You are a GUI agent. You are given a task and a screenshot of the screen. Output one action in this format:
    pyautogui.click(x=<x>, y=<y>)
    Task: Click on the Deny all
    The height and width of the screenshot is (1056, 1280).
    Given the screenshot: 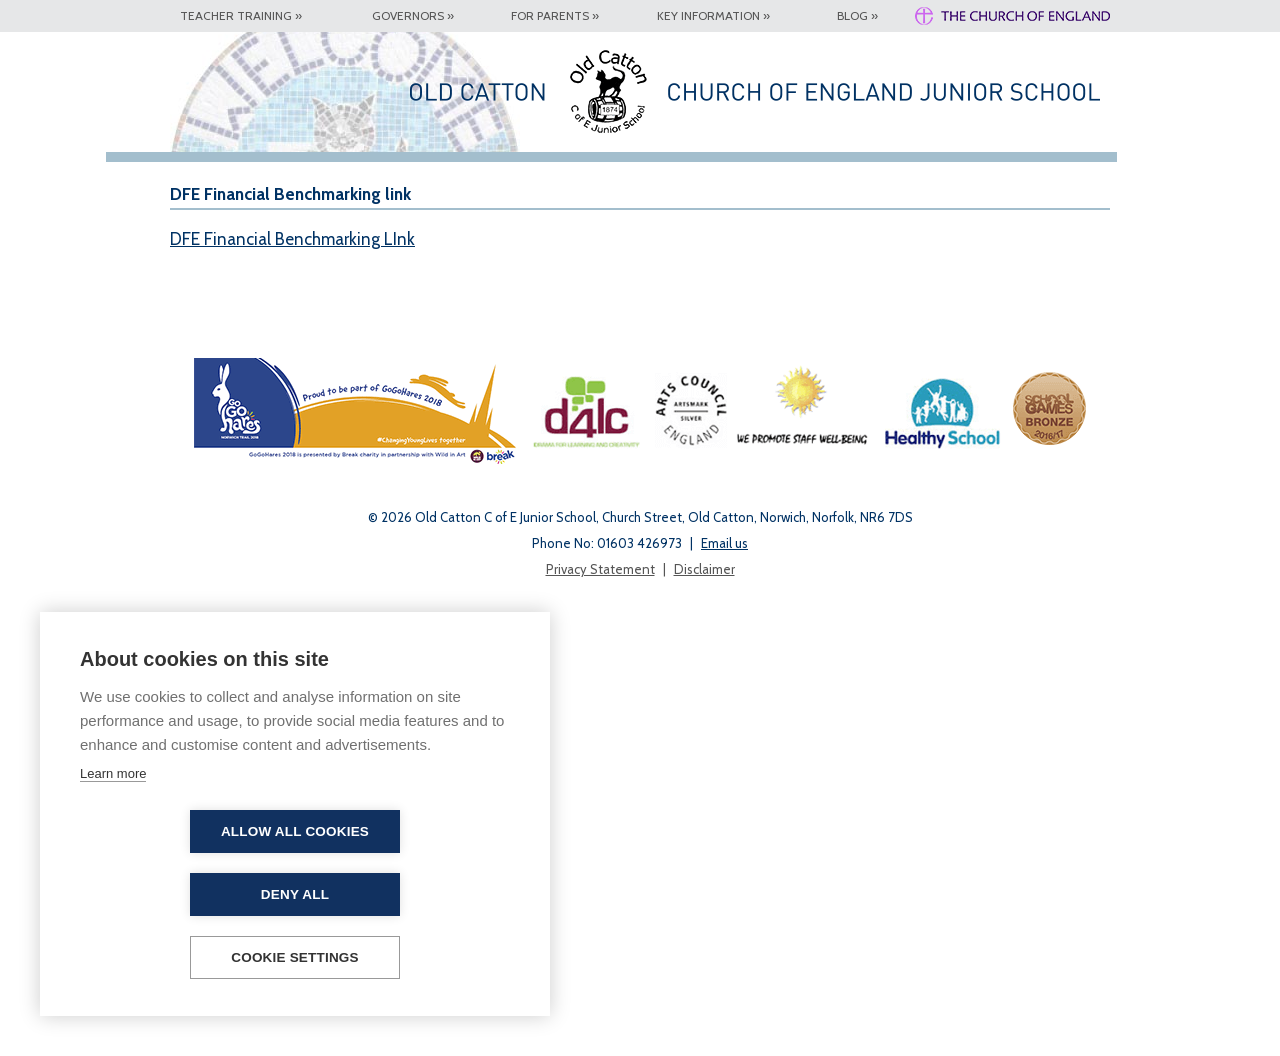 What is the action you would take?
    pyautogui.click(x=410, y=894)
    